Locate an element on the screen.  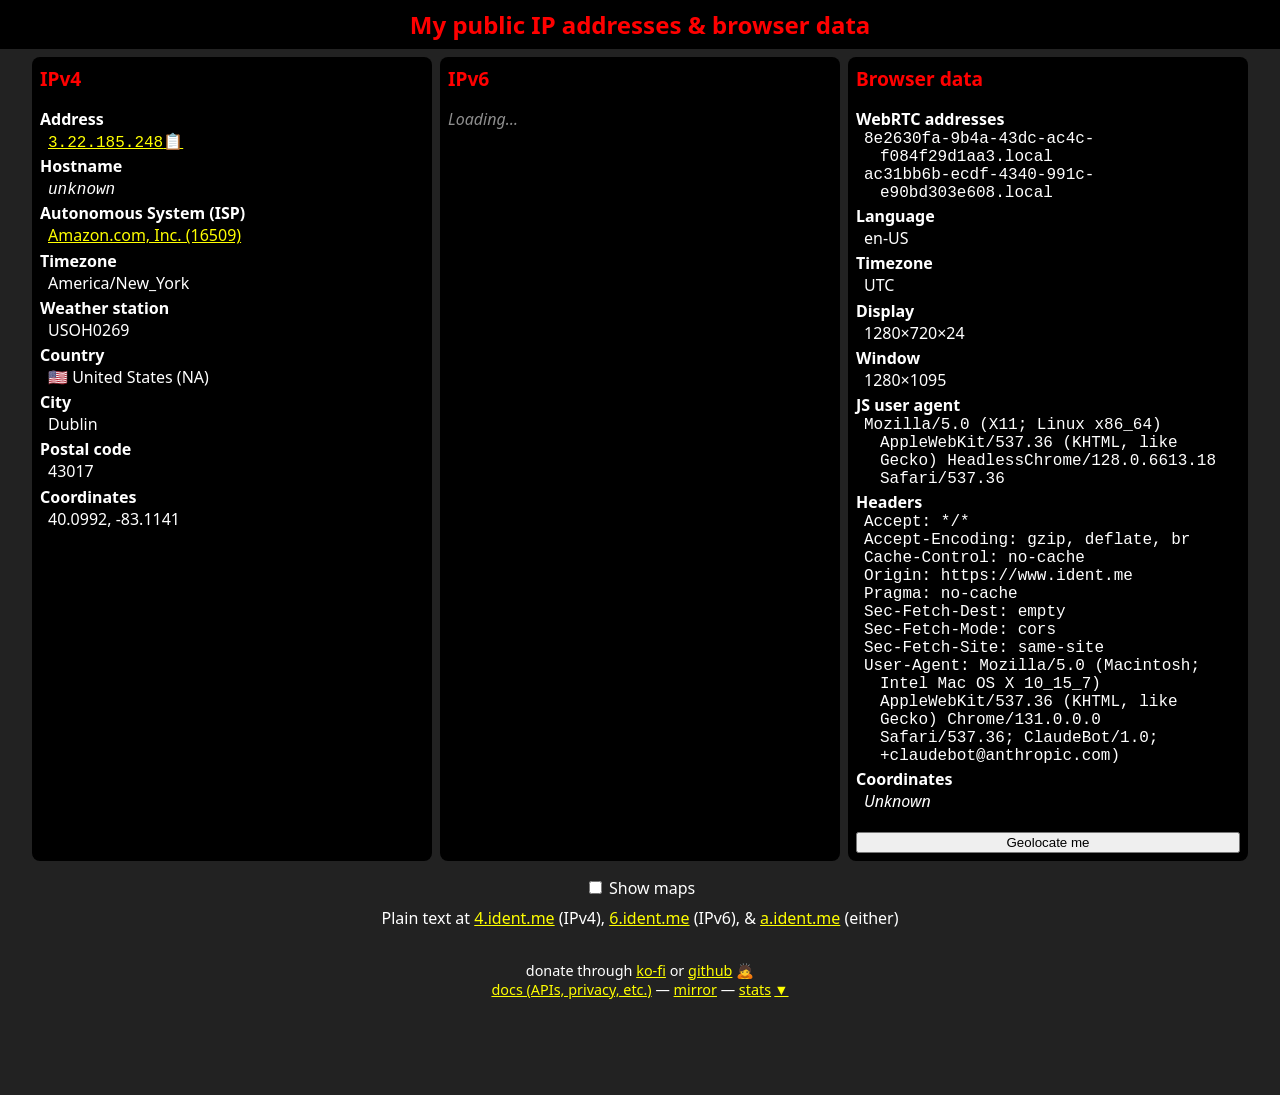
Geolocate me is located at coordinates (1048, 930).